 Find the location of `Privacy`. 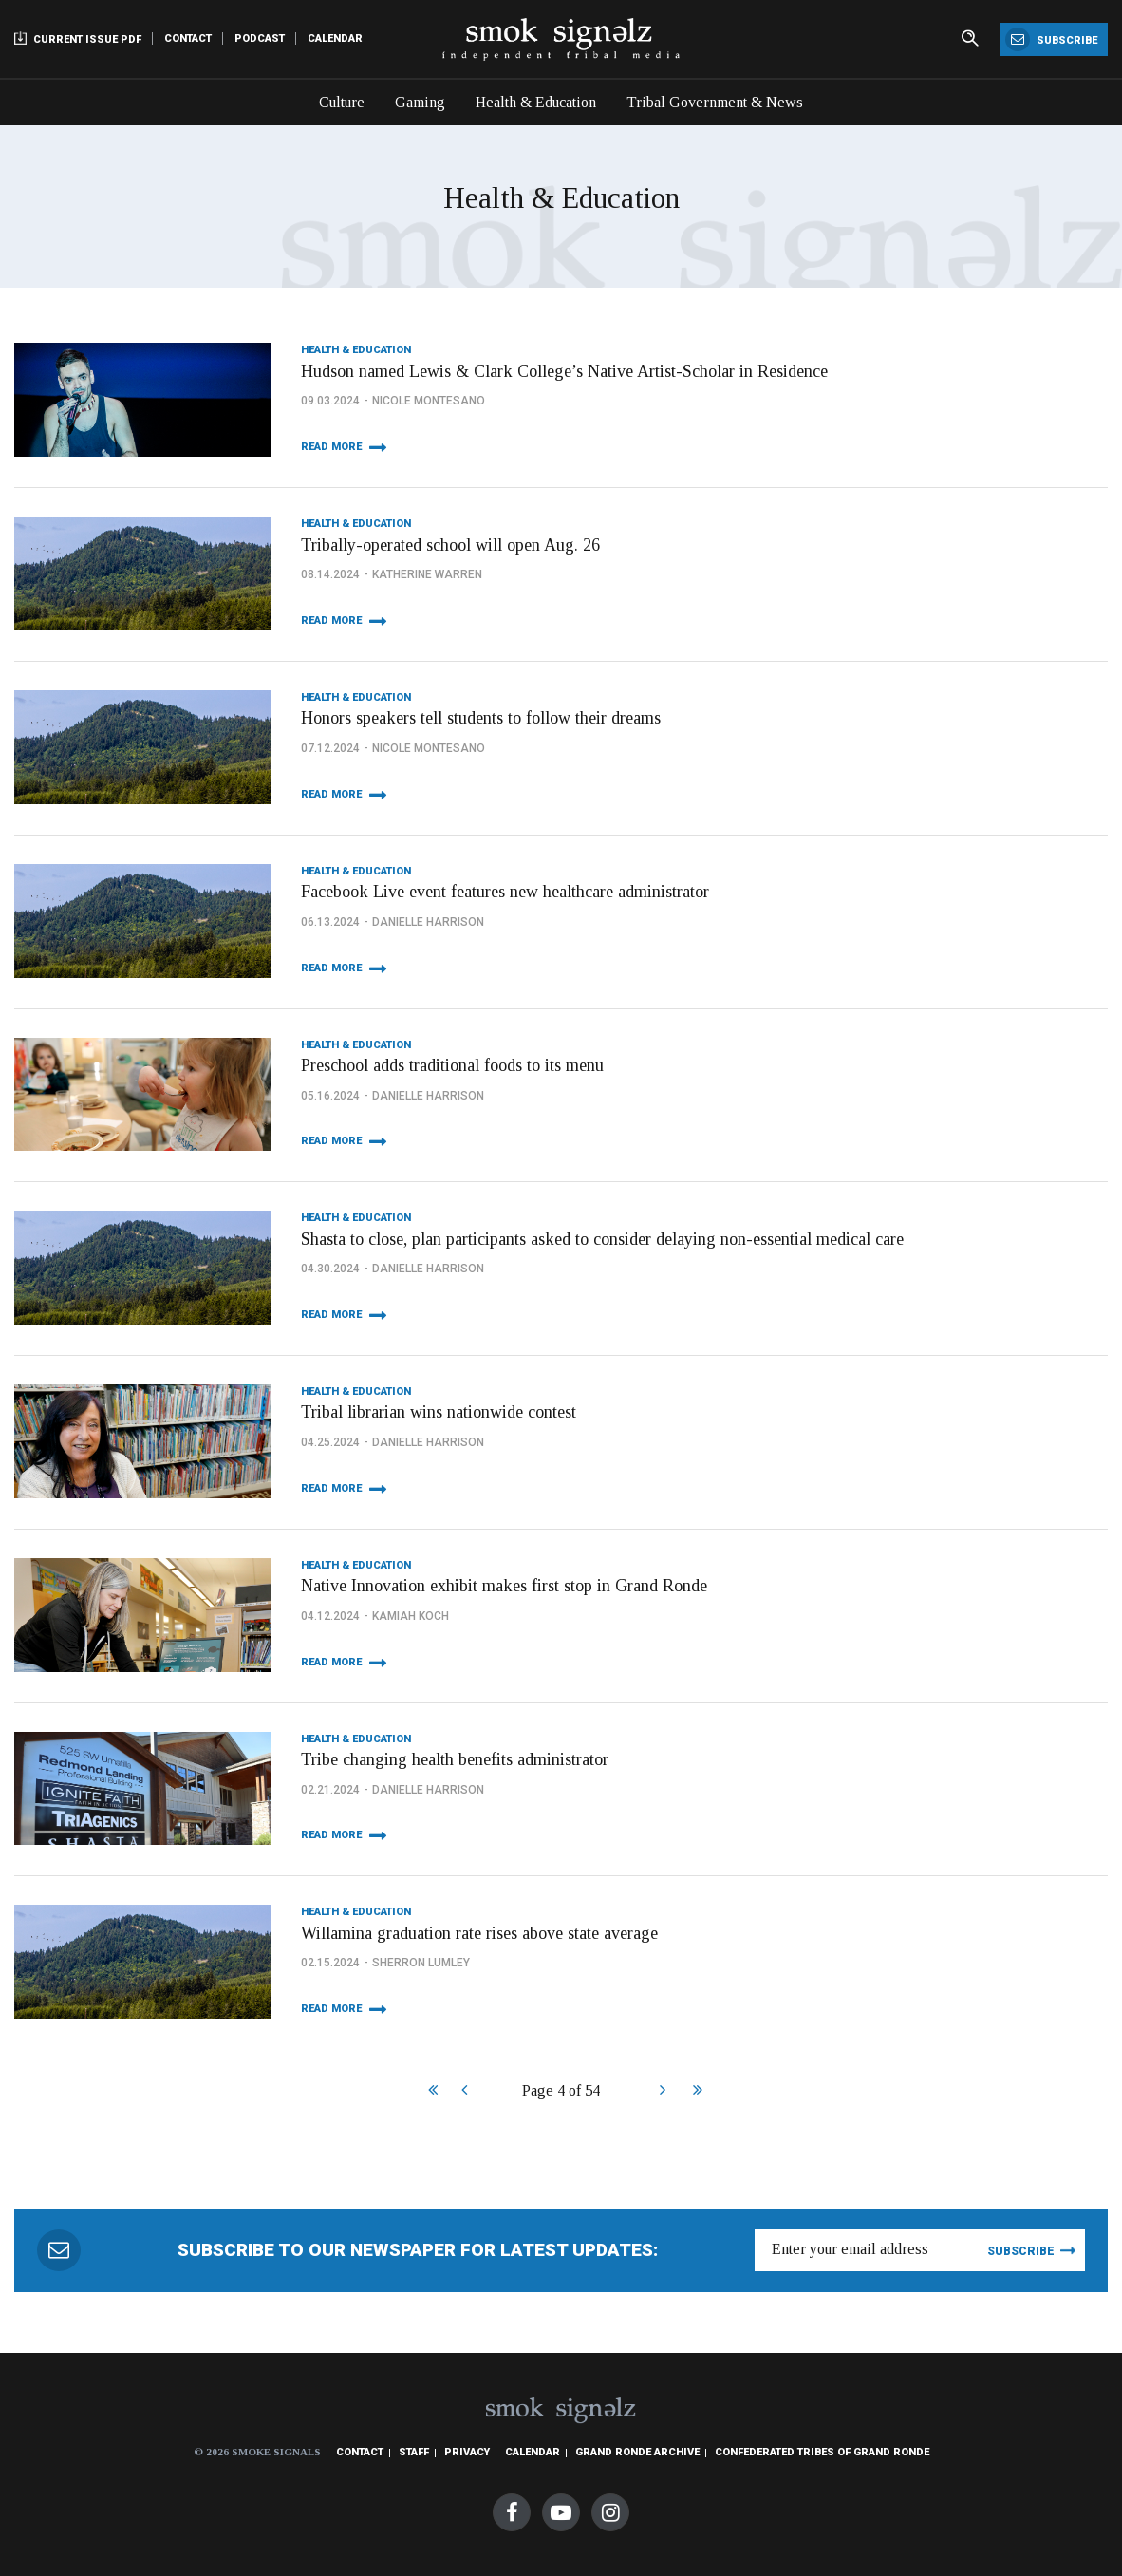

Privacy is located at coordinates (467, 2452).